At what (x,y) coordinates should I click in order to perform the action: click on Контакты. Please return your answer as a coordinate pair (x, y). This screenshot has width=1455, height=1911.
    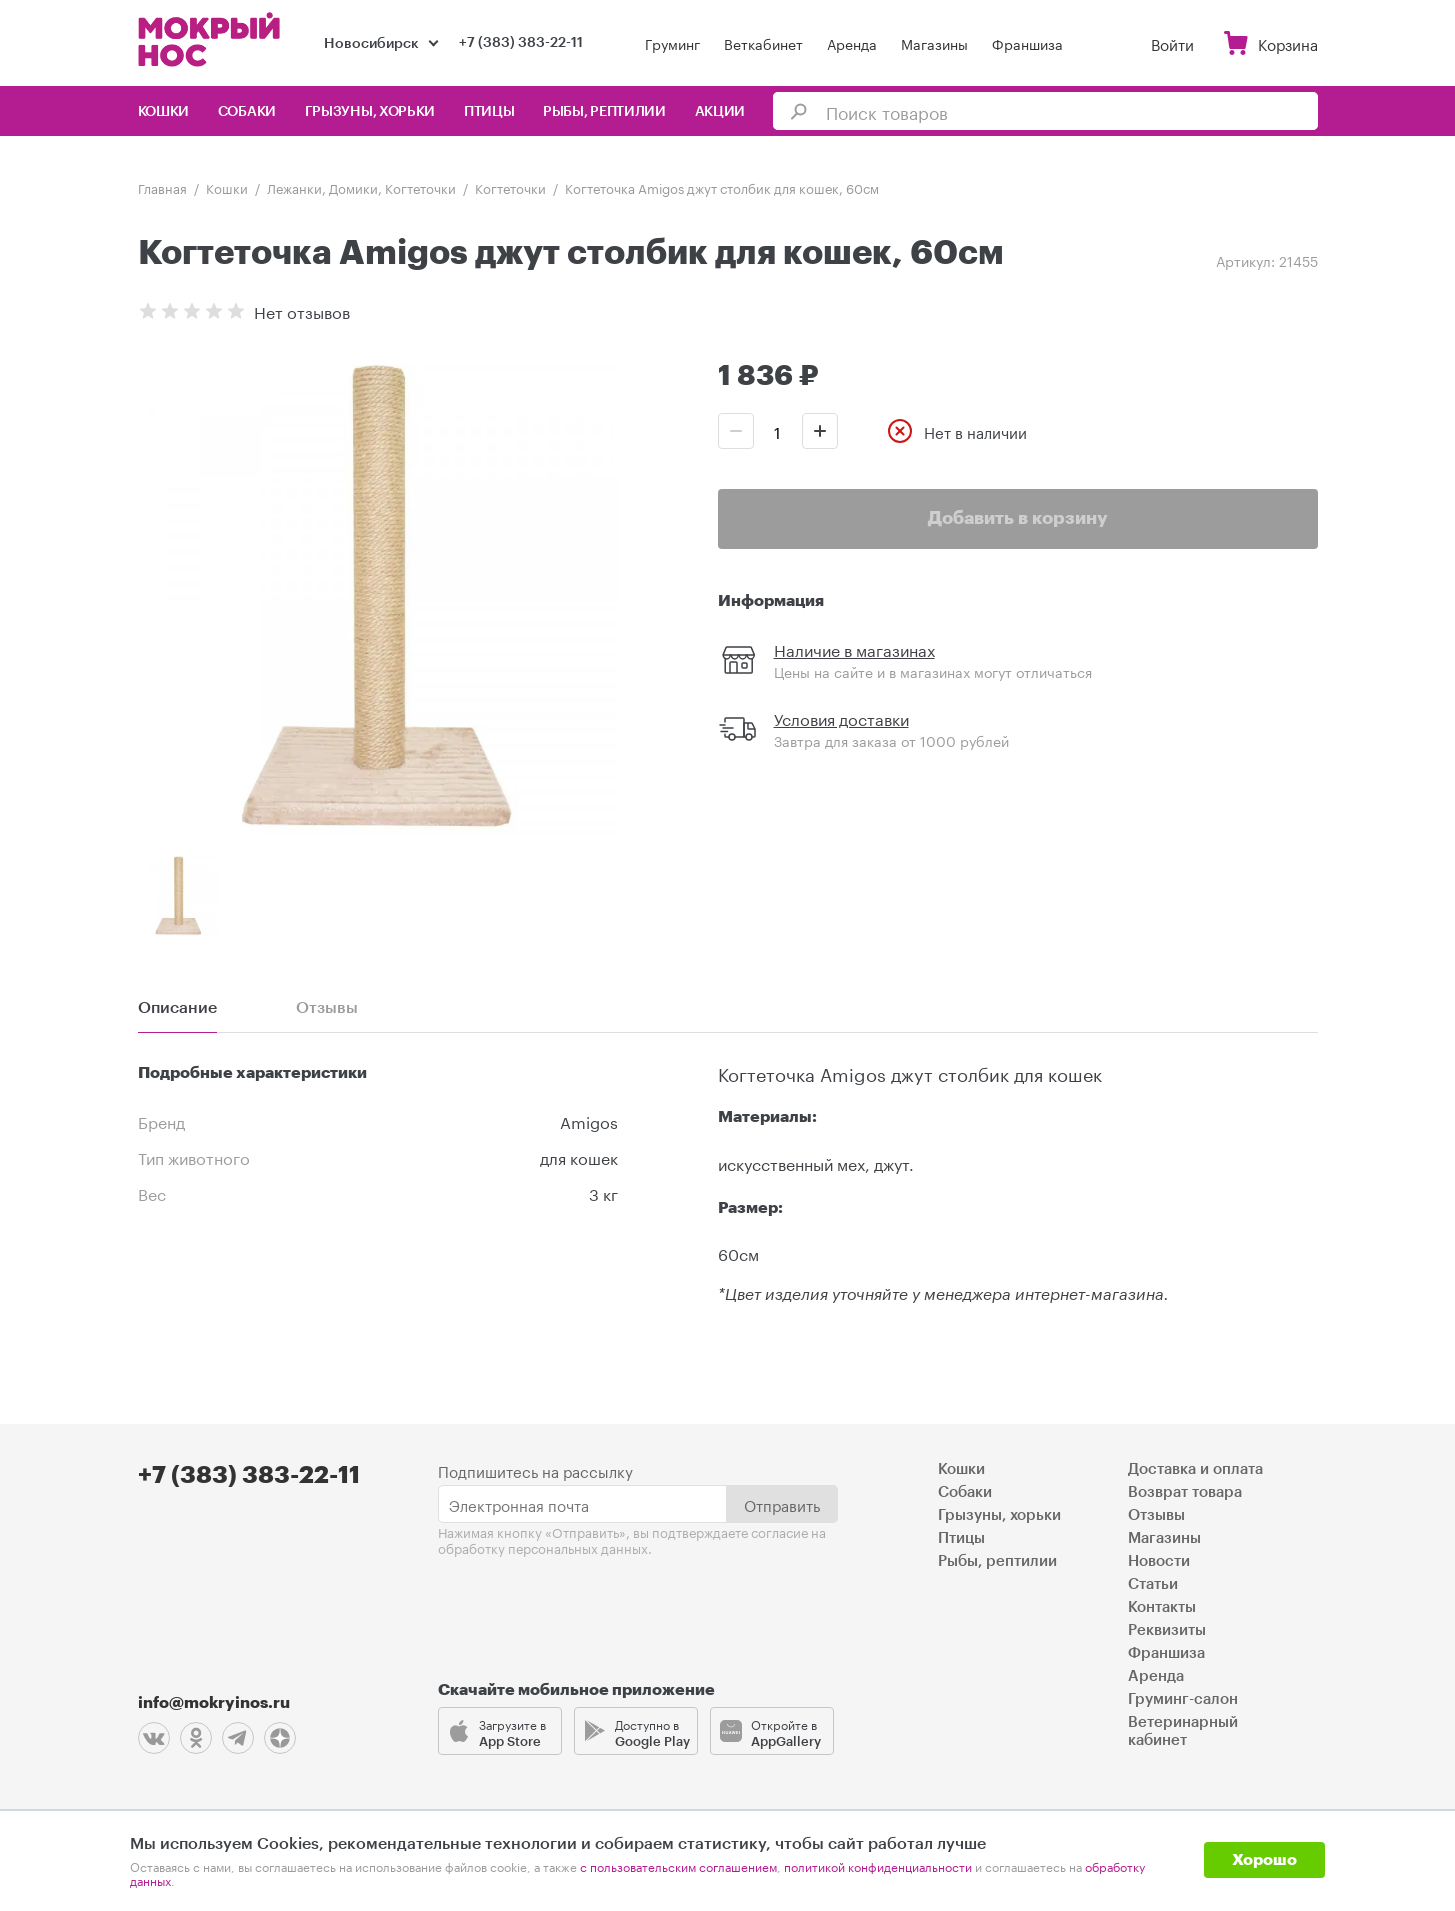
    Looking at the image, I should click on (1162, 1606).